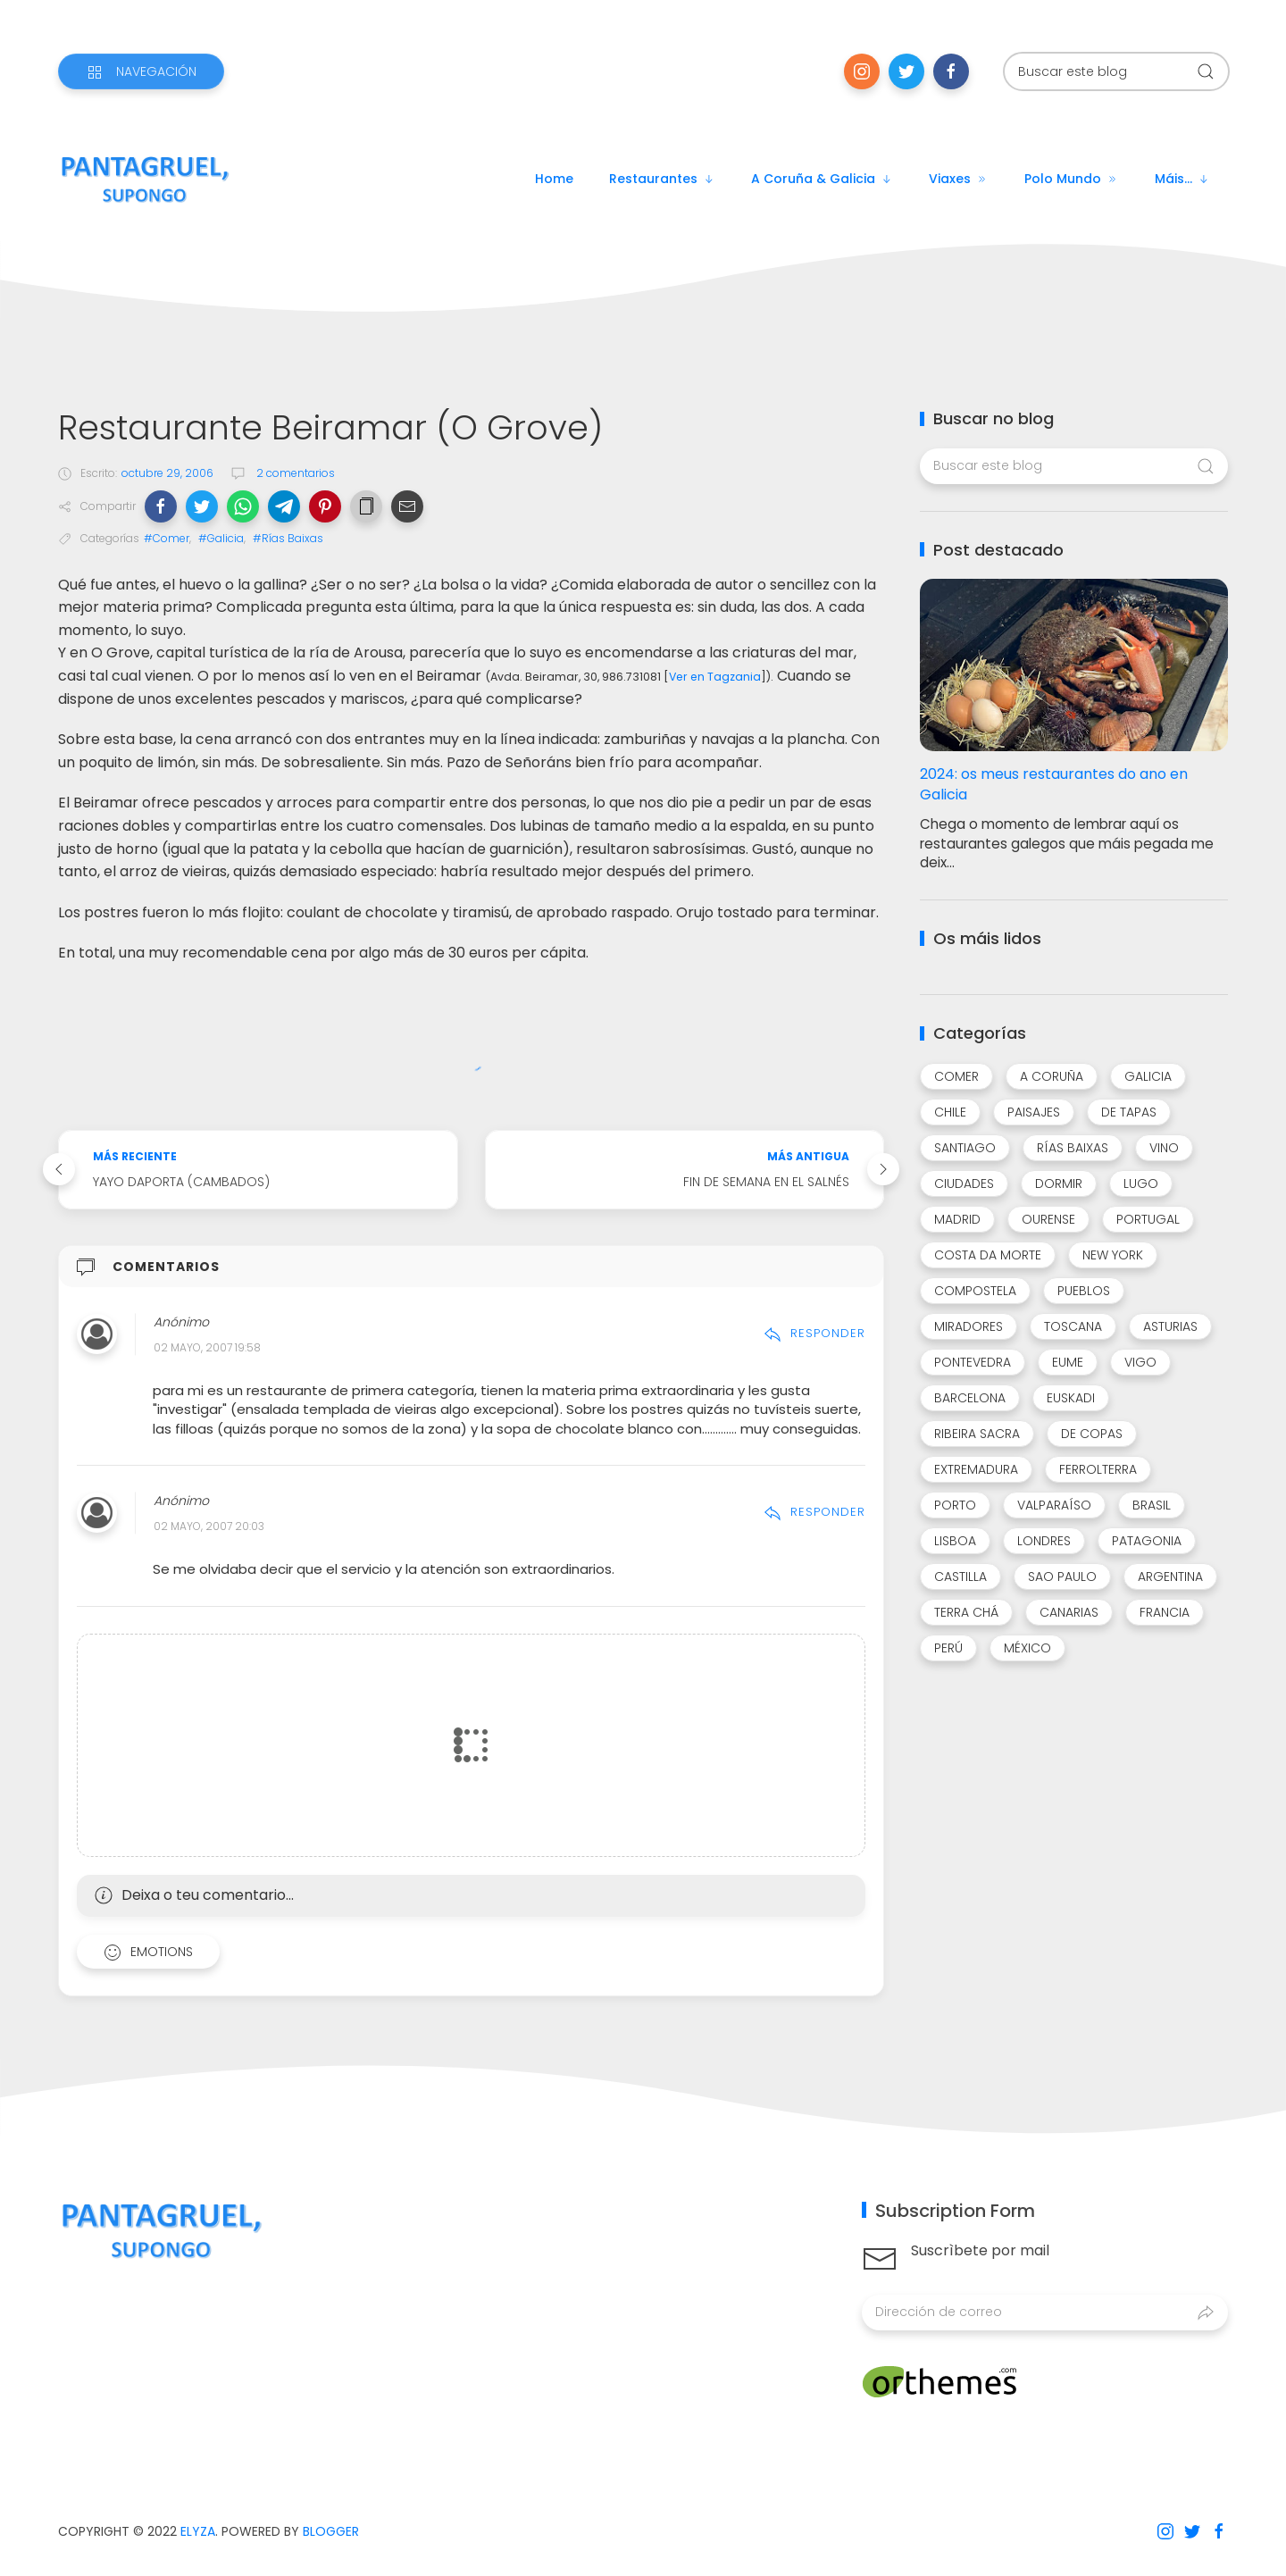 This screenshot has width=1286, height=2576. Describe the element at coordinates (197, 2531) in the screenshot. I see `Elyza` at that location.